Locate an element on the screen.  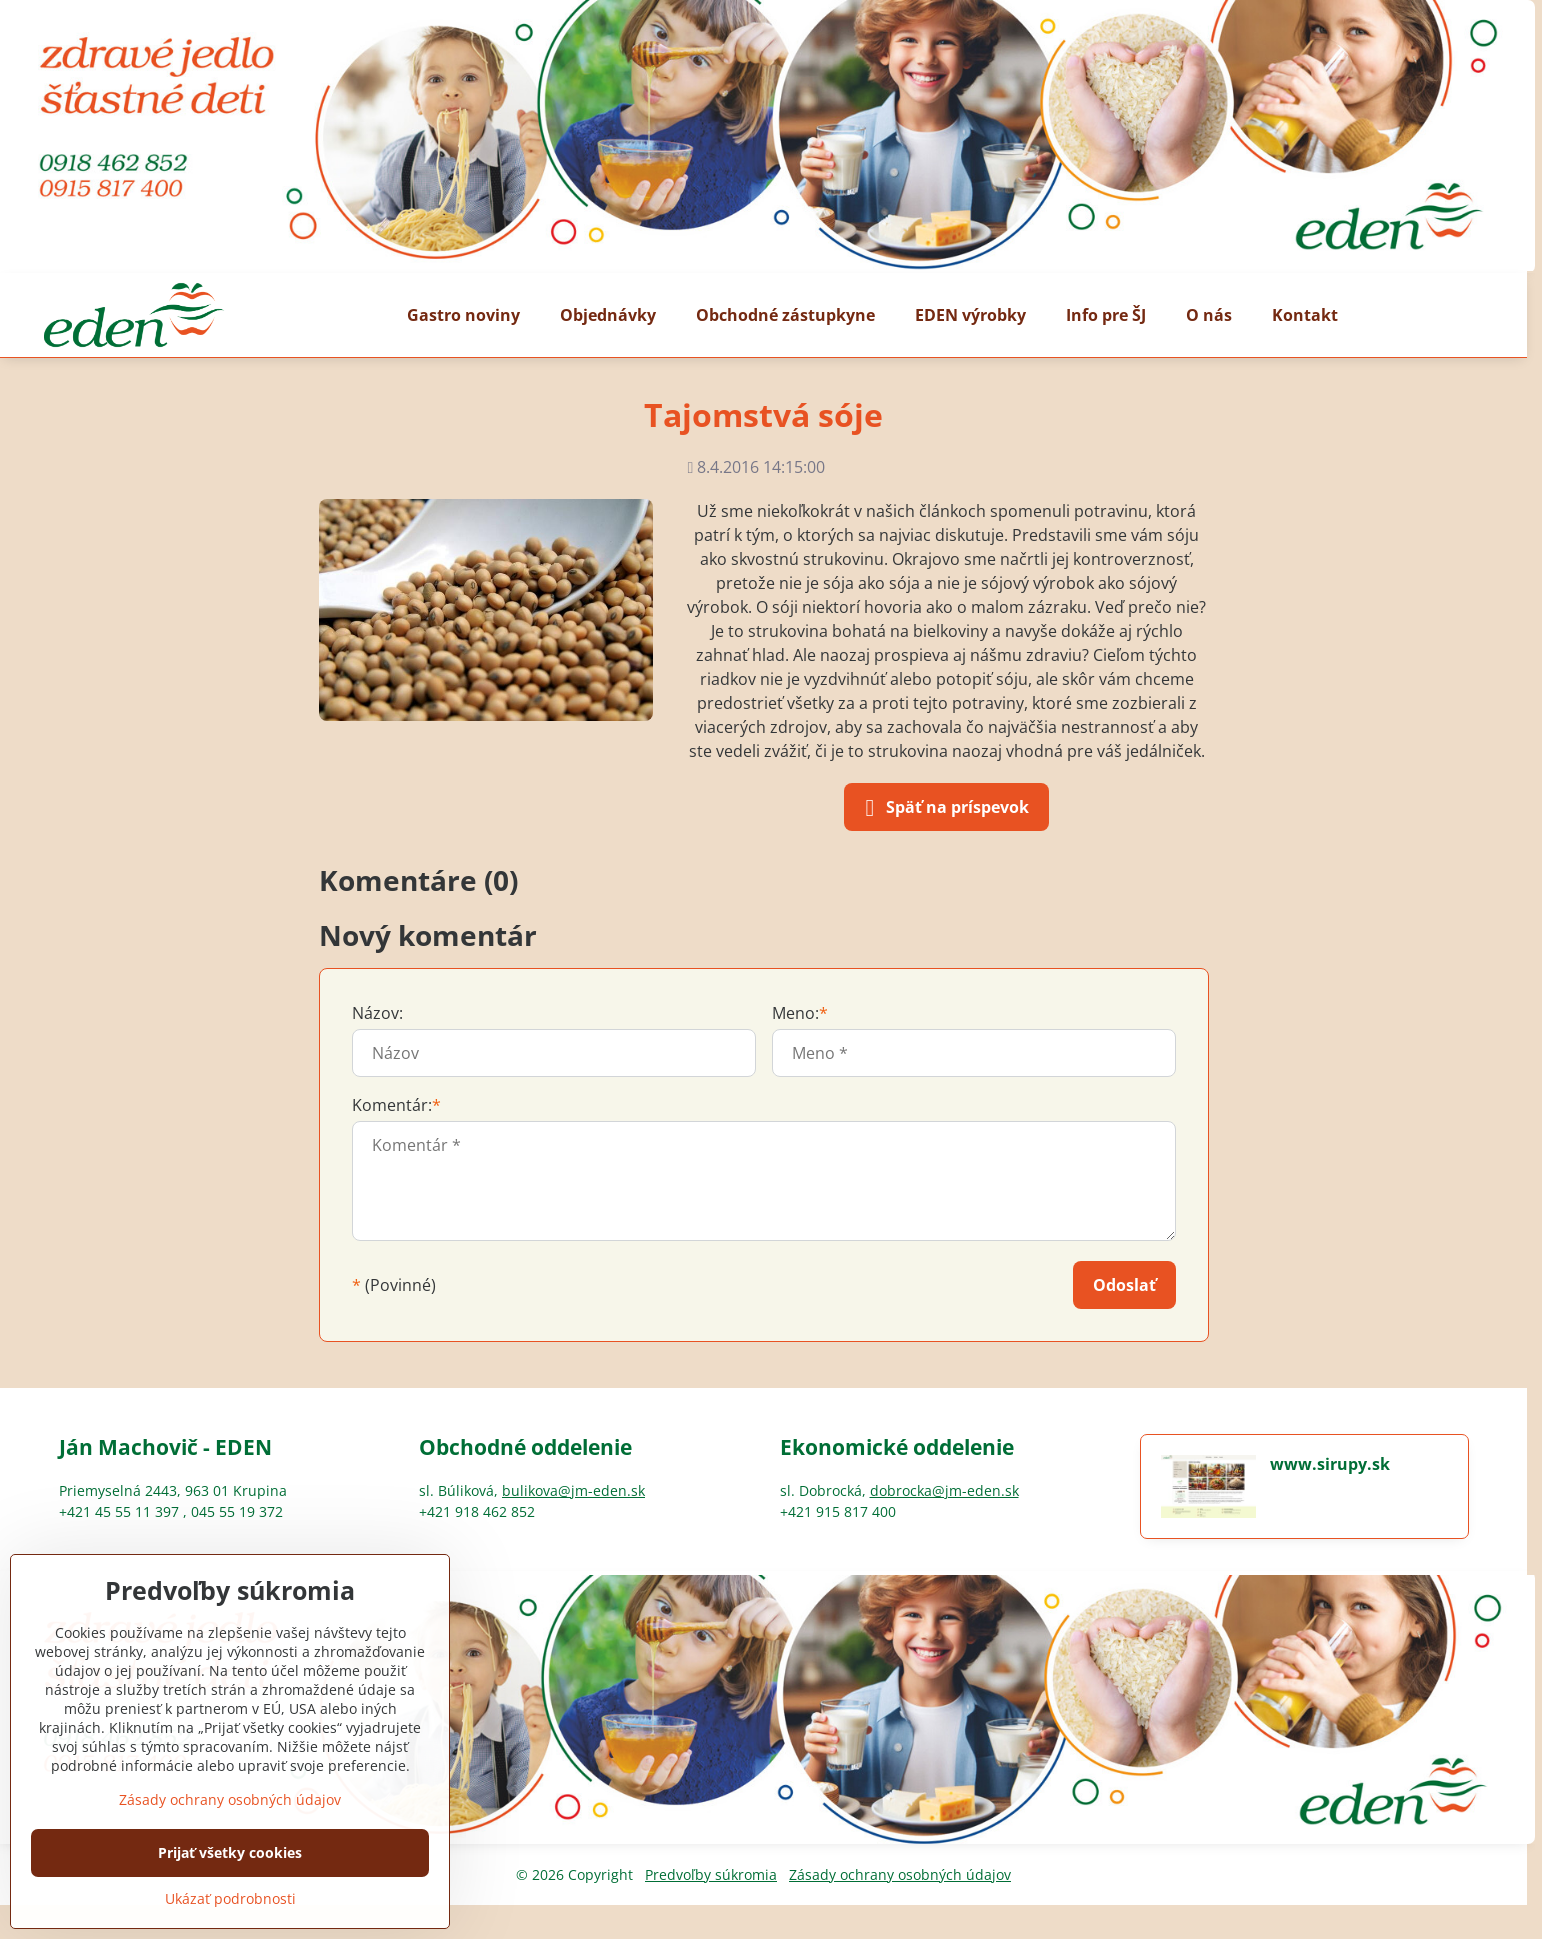
Odoslať is located at coordinates (1124, 1285).